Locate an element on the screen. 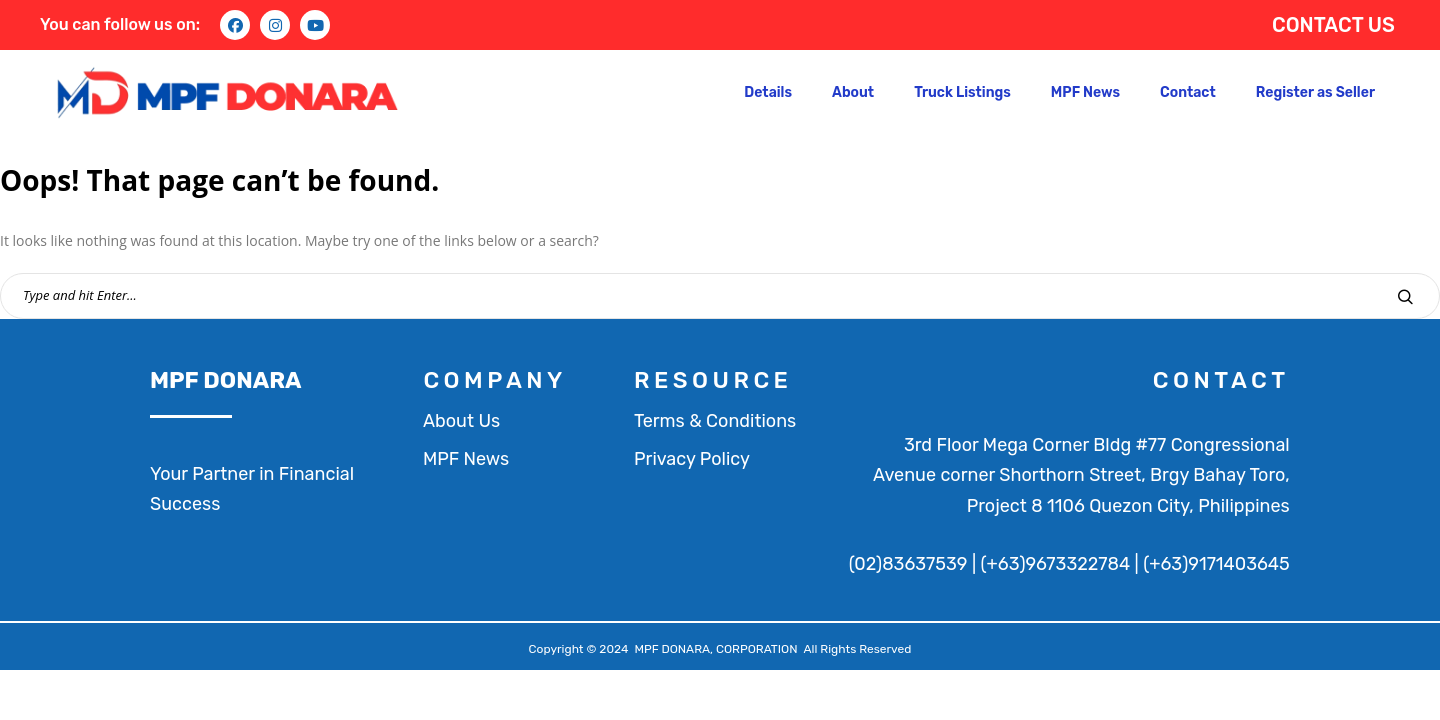 This screenshot has width=1440, height=720. Contact is located at coordinates (1188, 92).